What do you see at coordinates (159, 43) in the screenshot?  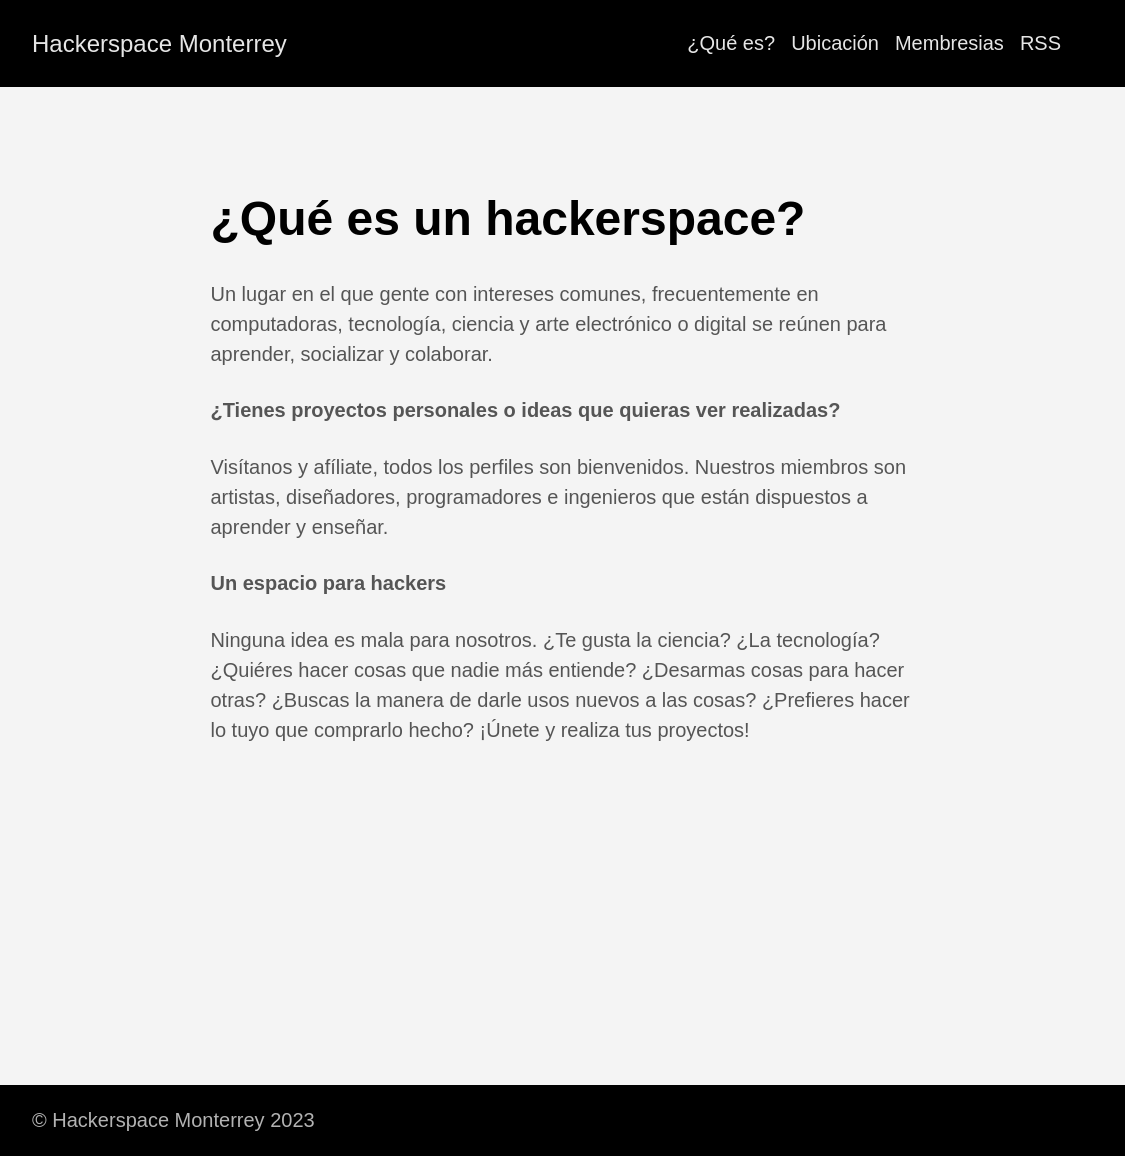 I see `Hackerspace Monterrey` at bounding box center [159, 43].